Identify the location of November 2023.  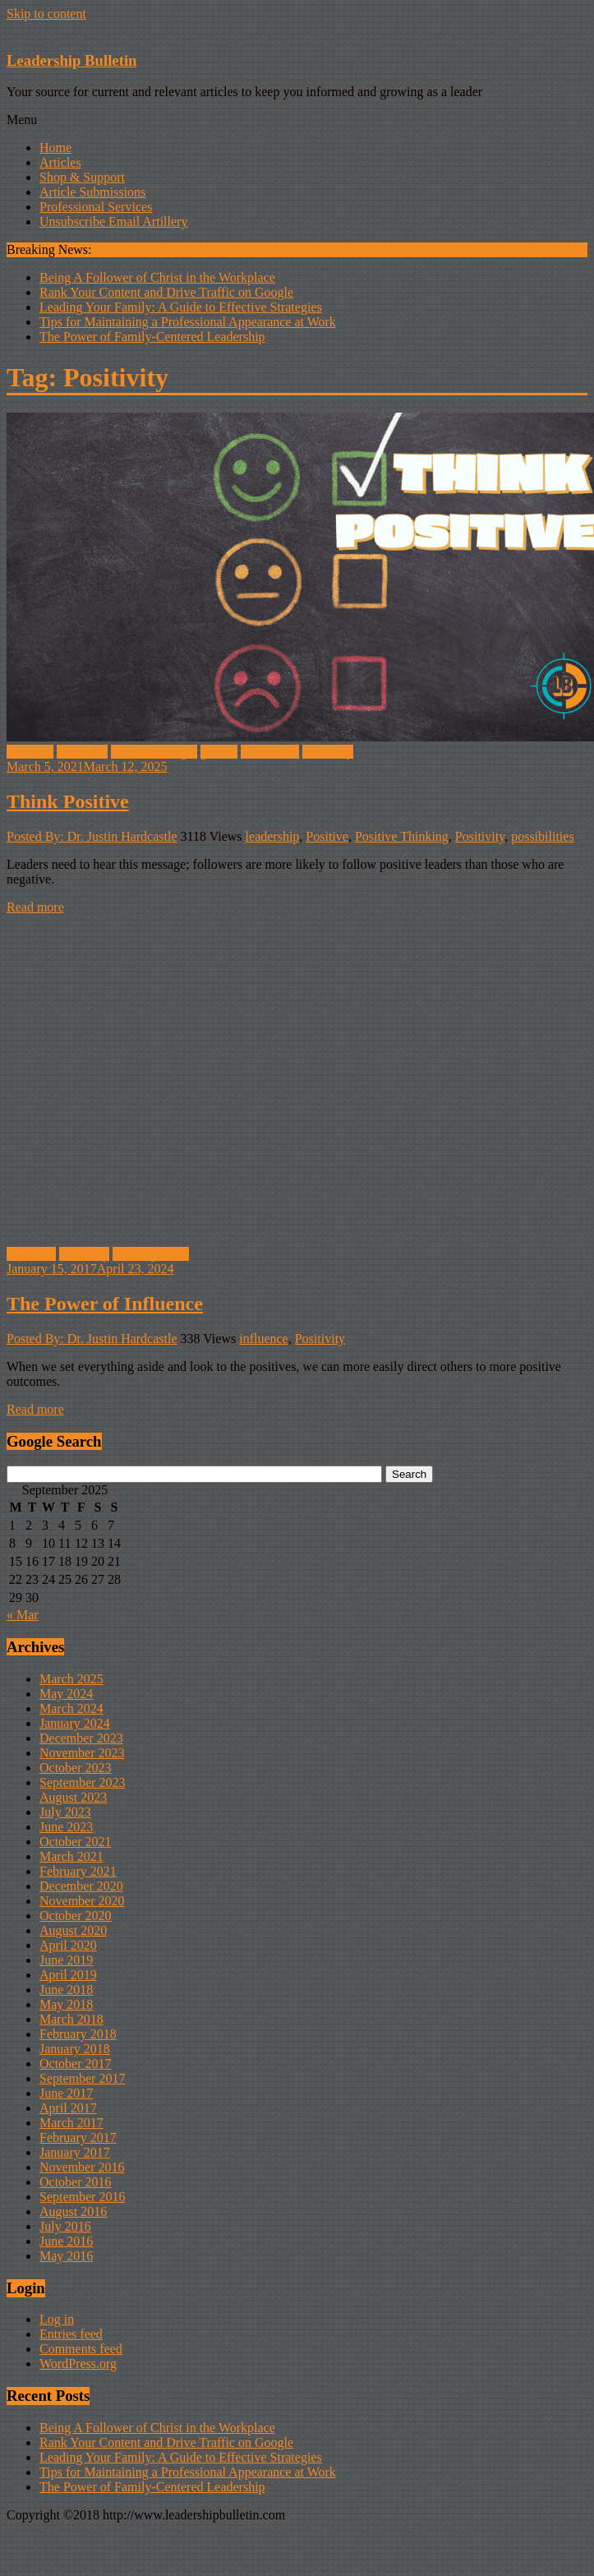
(82, 1753).